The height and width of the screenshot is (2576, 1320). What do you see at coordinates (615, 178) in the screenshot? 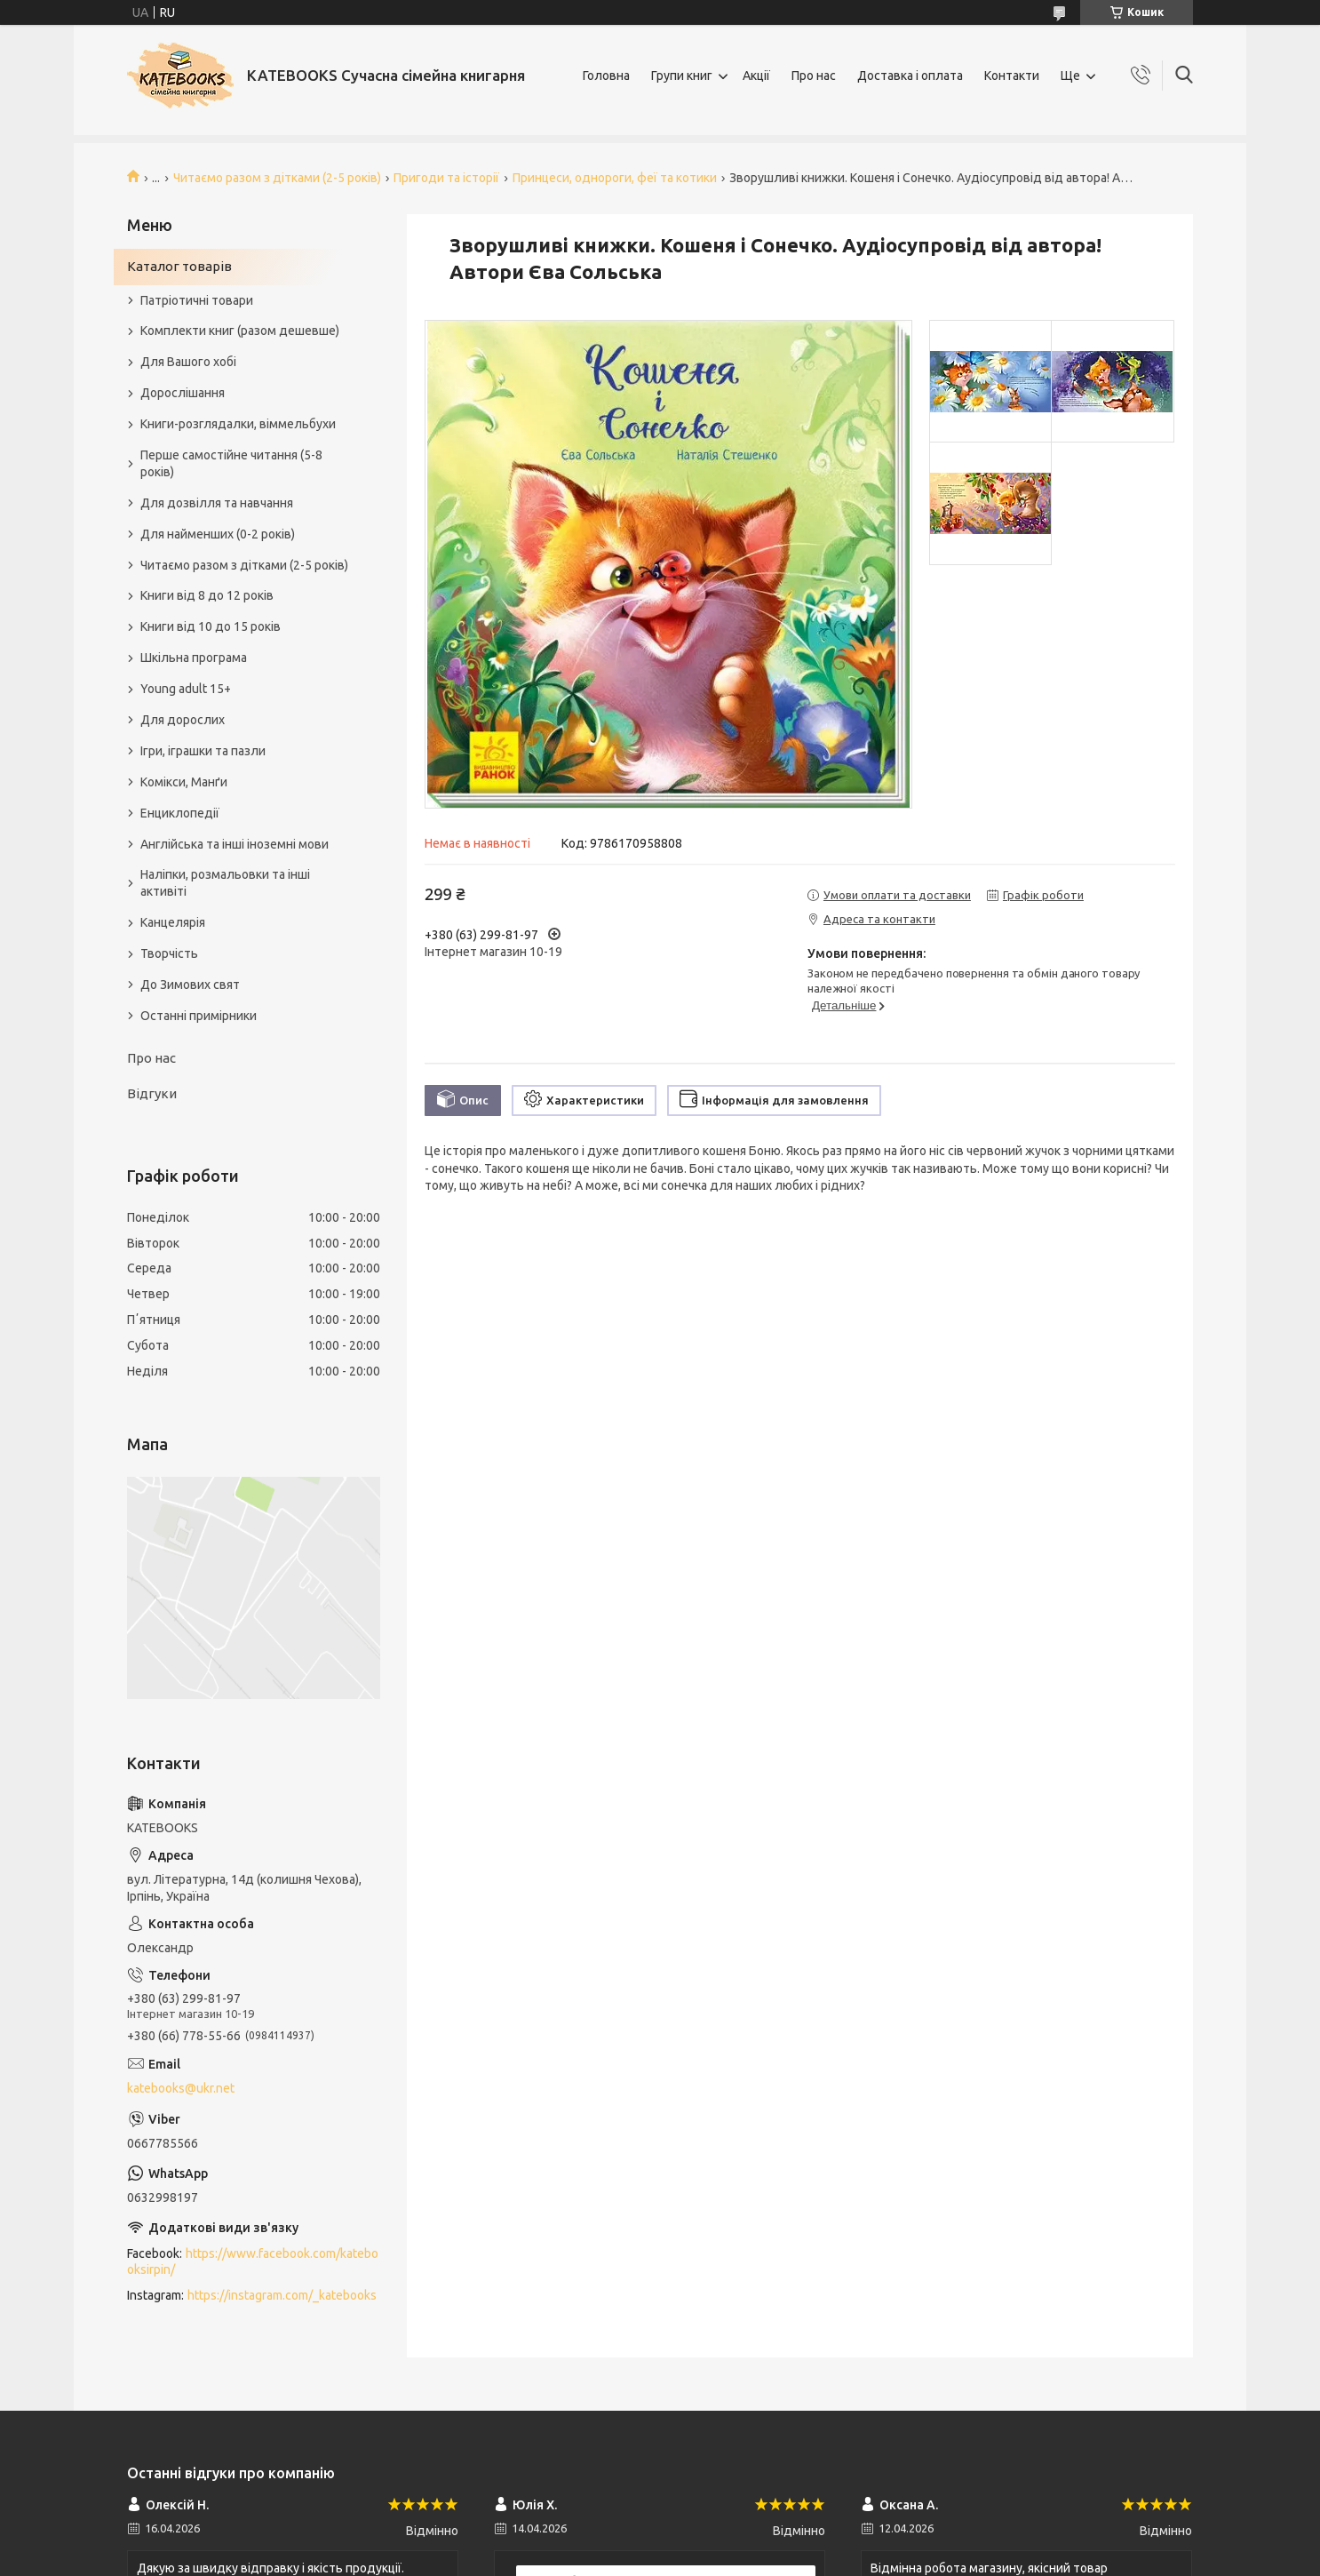
I see `Принцеси, однороги, феї та котики` at bounding box center [615, 178].